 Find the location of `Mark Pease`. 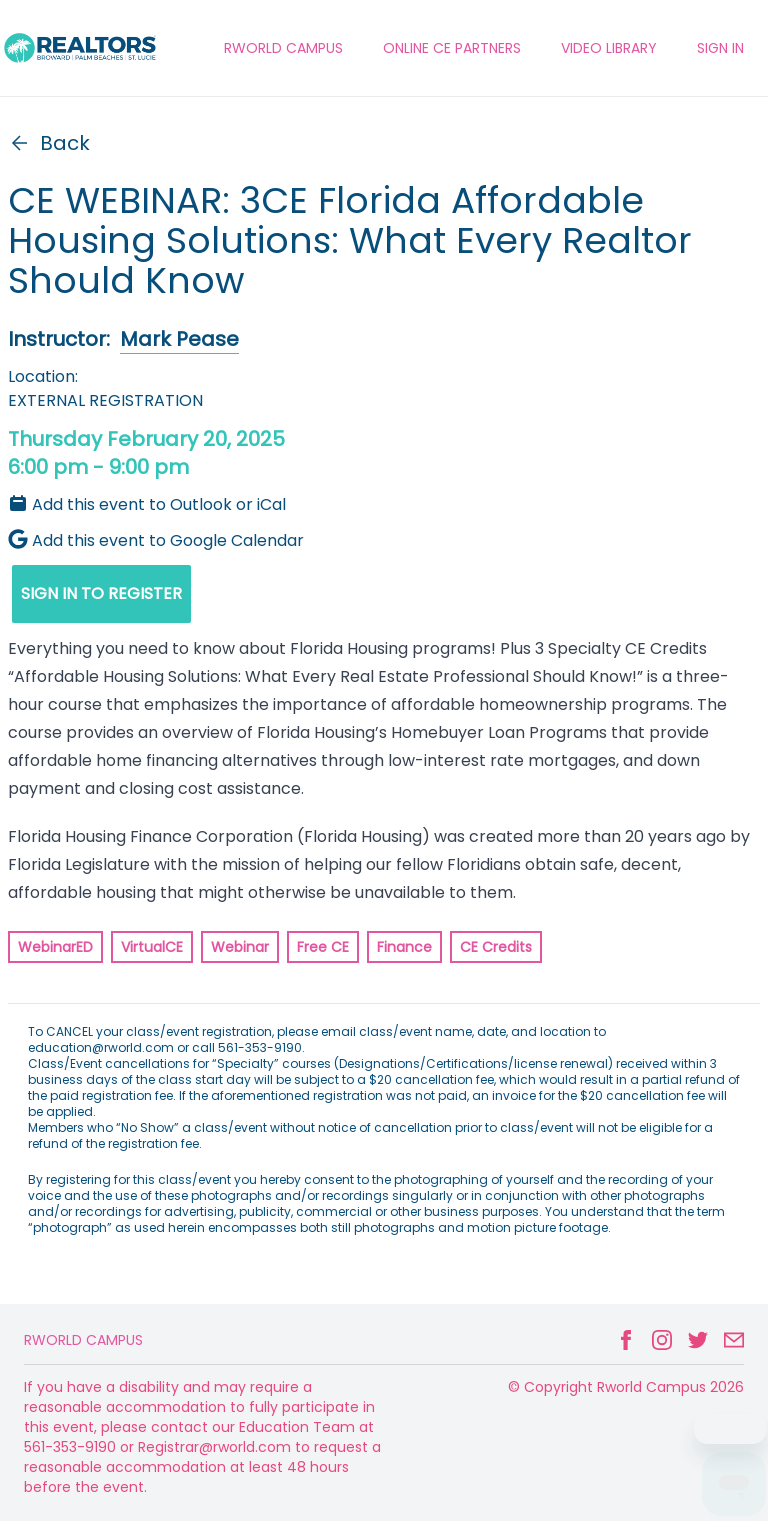

Mark Pease is located at coordinates (179, 339).